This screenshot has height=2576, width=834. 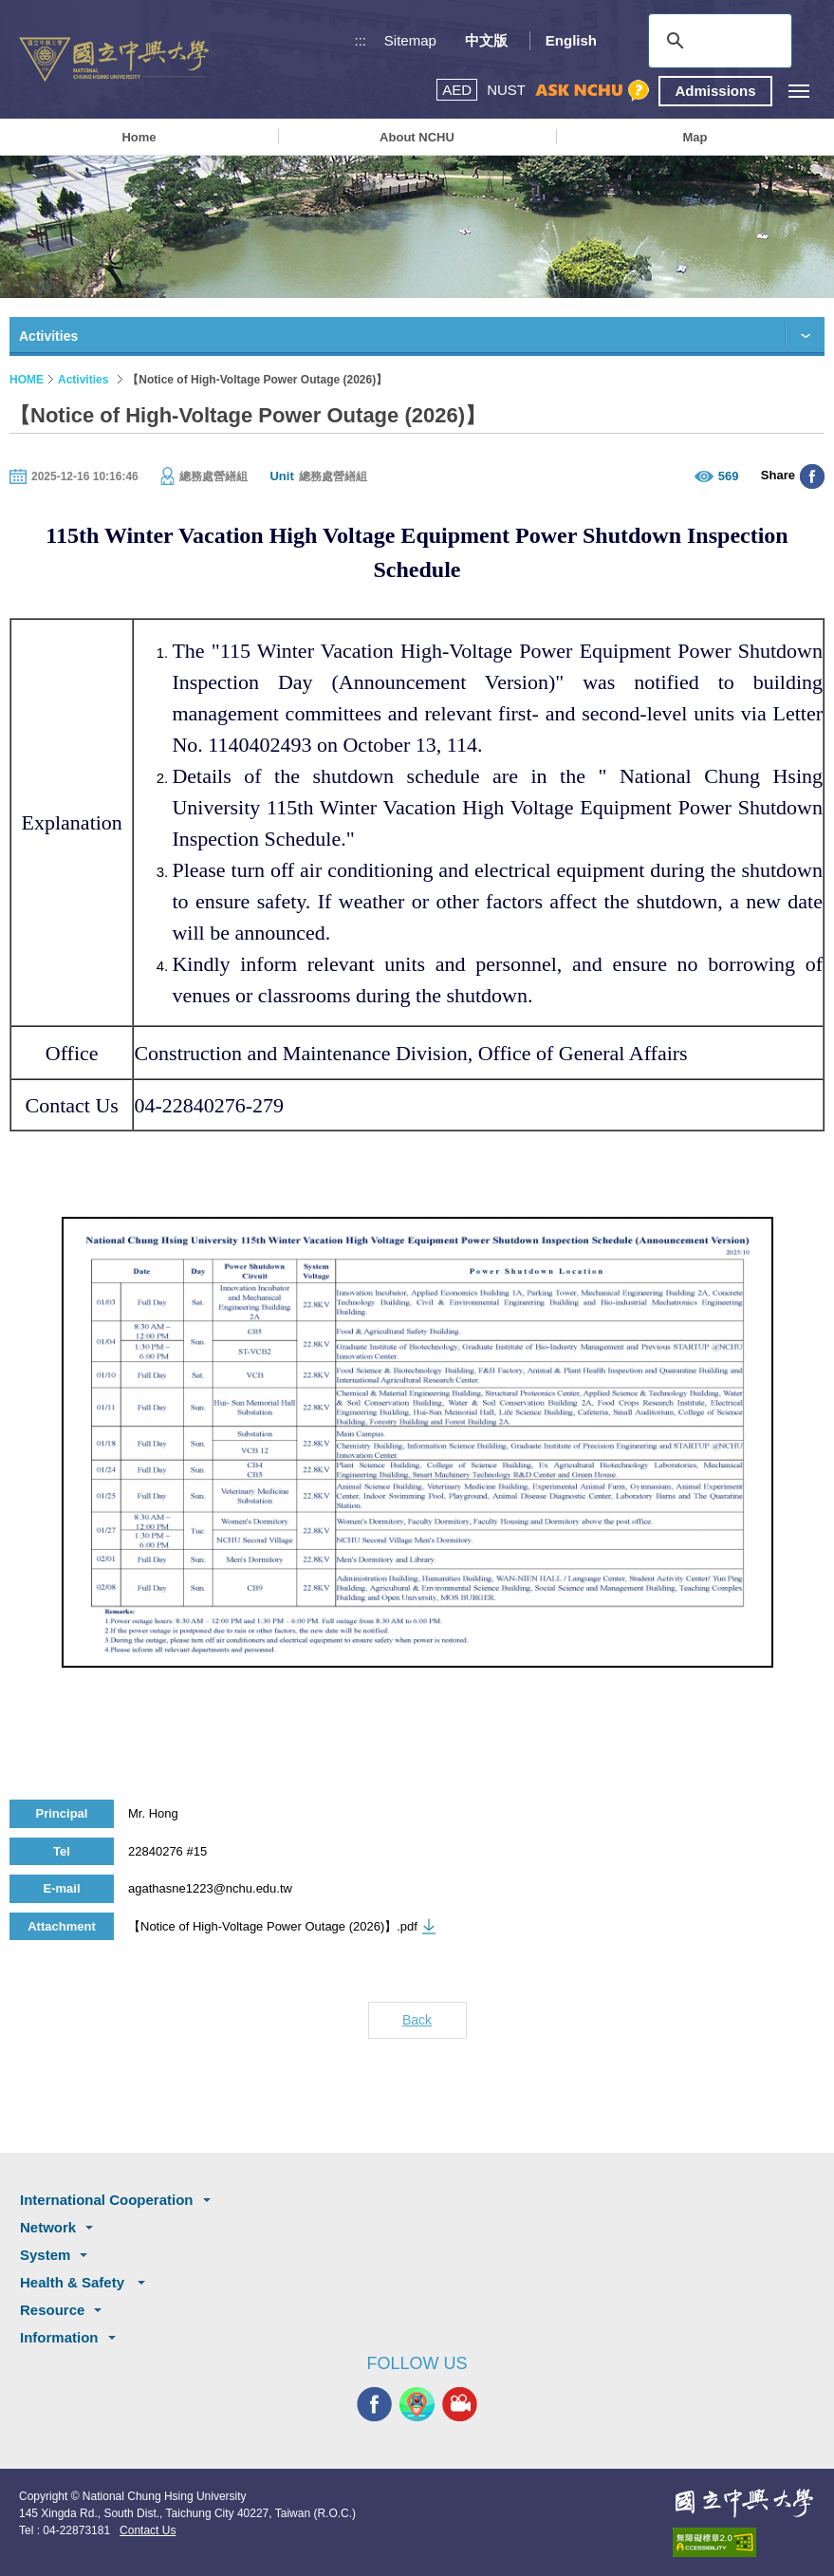 What do you see at coordinates (59, 2337) in the screenshot?
I see `Information` at bounding box center [59, 2337].